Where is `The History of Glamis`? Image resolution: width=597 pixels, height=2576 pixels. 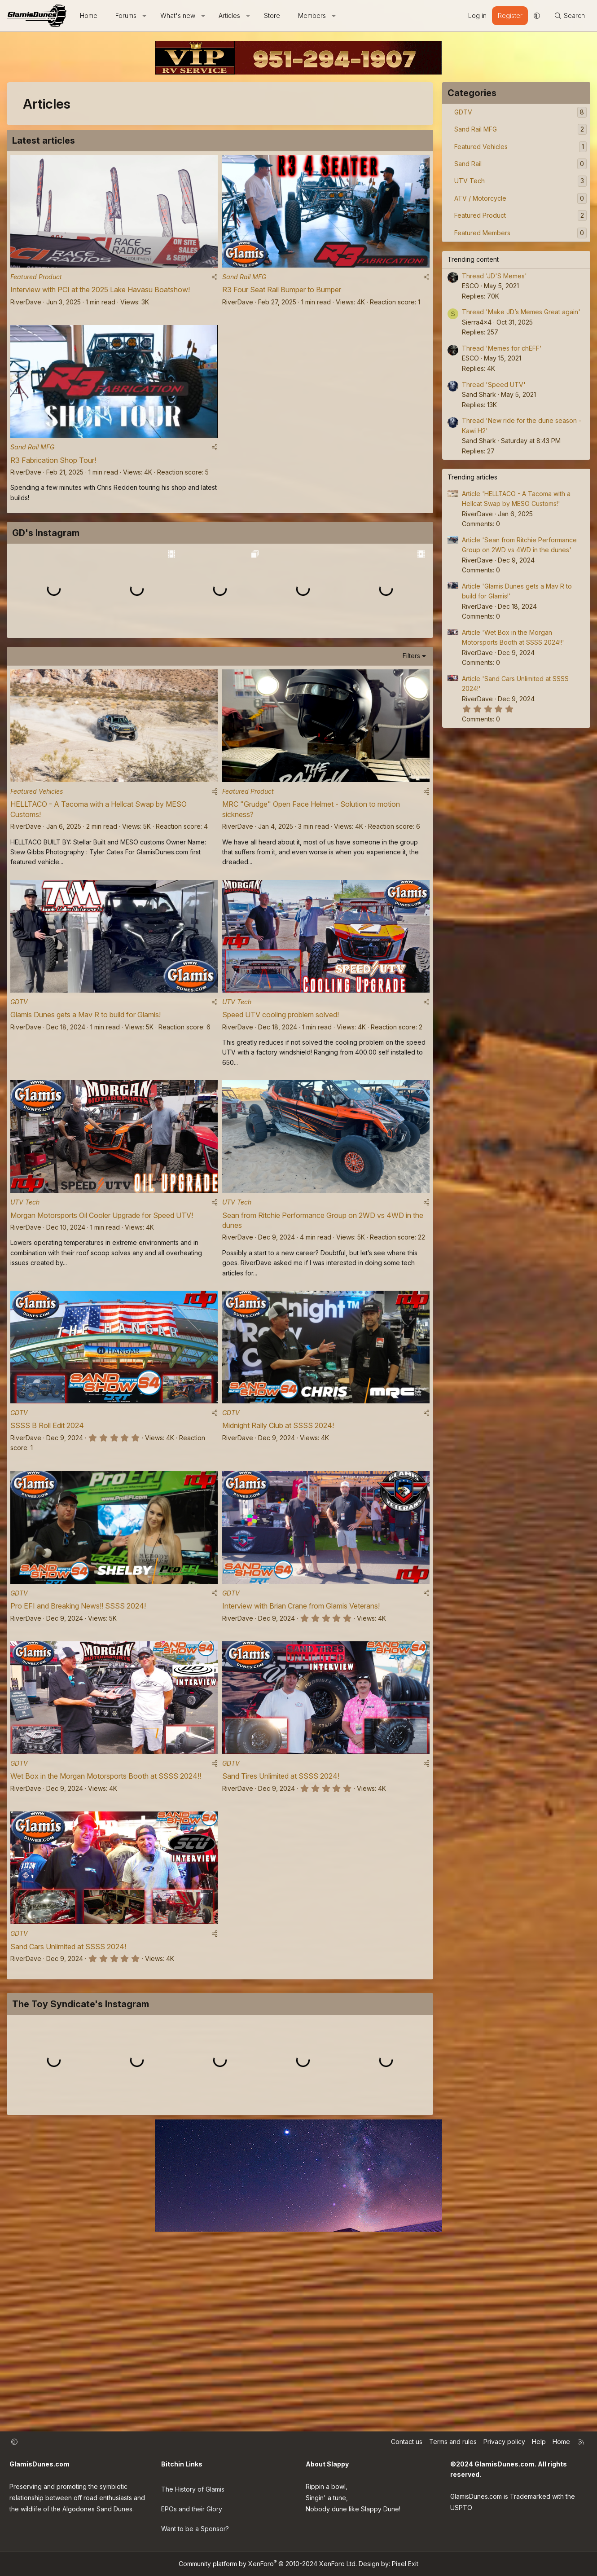
The History of Glamis is located at coordinates (192, 2496).